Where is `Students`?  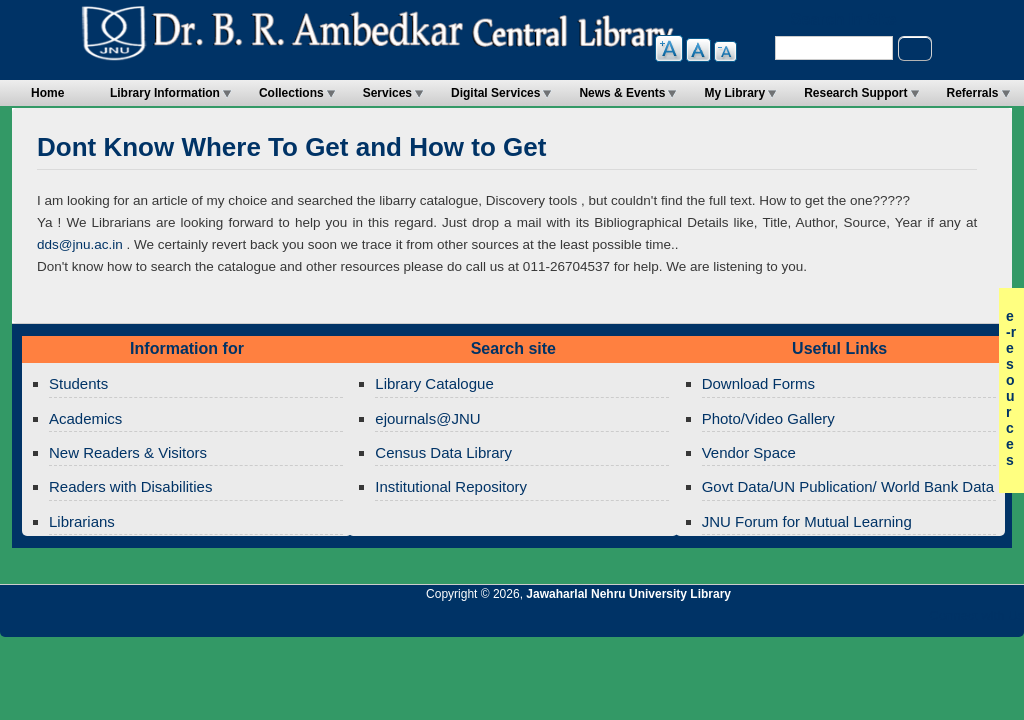
Students is located at coordinates (78, 383).